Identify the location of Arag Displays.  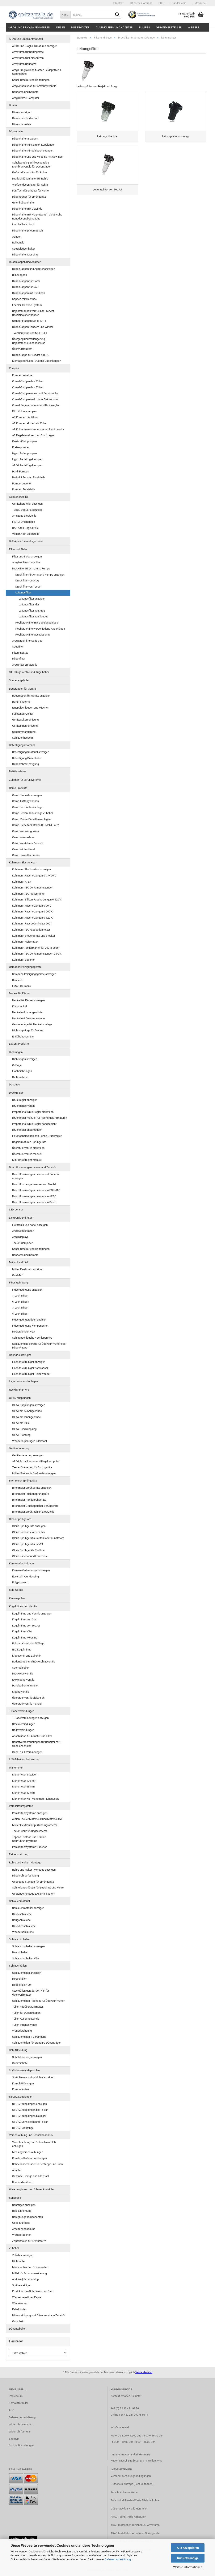
(20, 1236).